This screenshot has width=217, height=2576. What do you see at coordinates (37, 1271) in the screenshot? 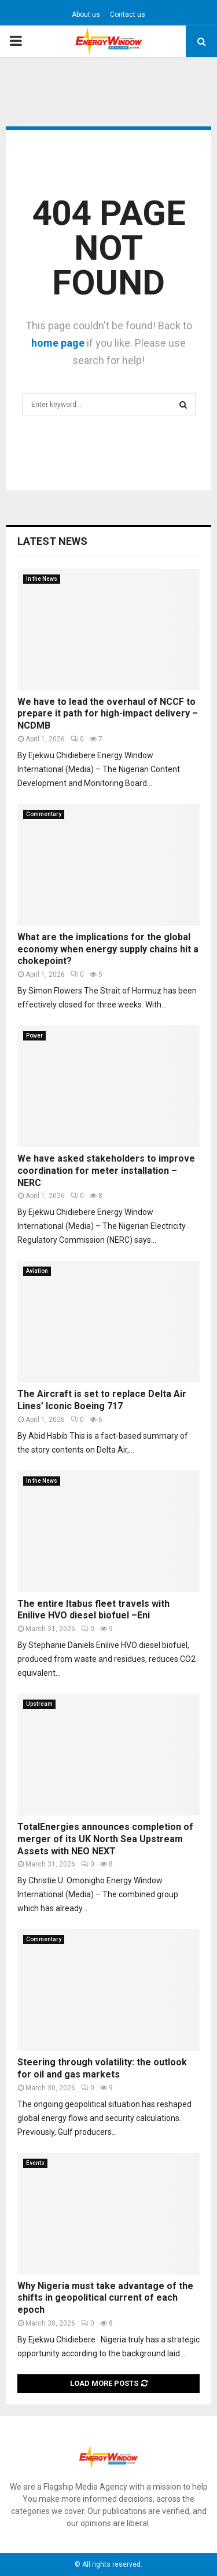
I see `Aviation` at bounding box center [37, 1271].